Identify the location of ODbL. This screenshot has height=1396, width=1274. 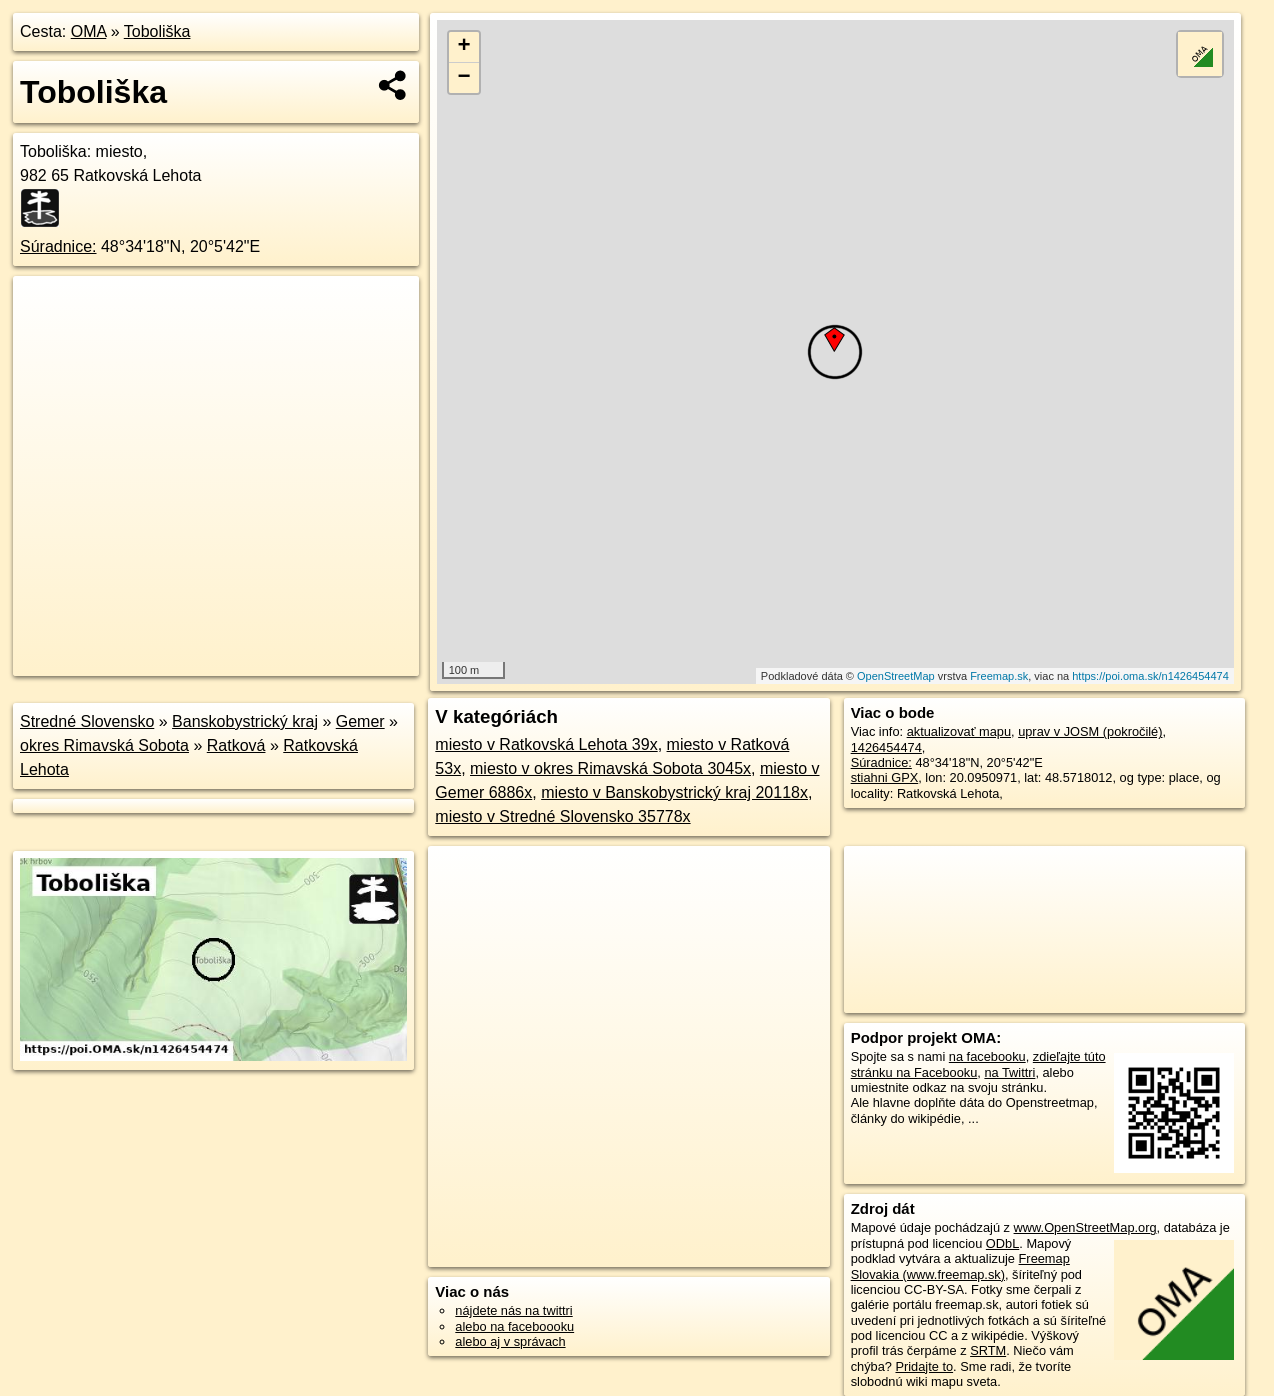
(1002, 1243).